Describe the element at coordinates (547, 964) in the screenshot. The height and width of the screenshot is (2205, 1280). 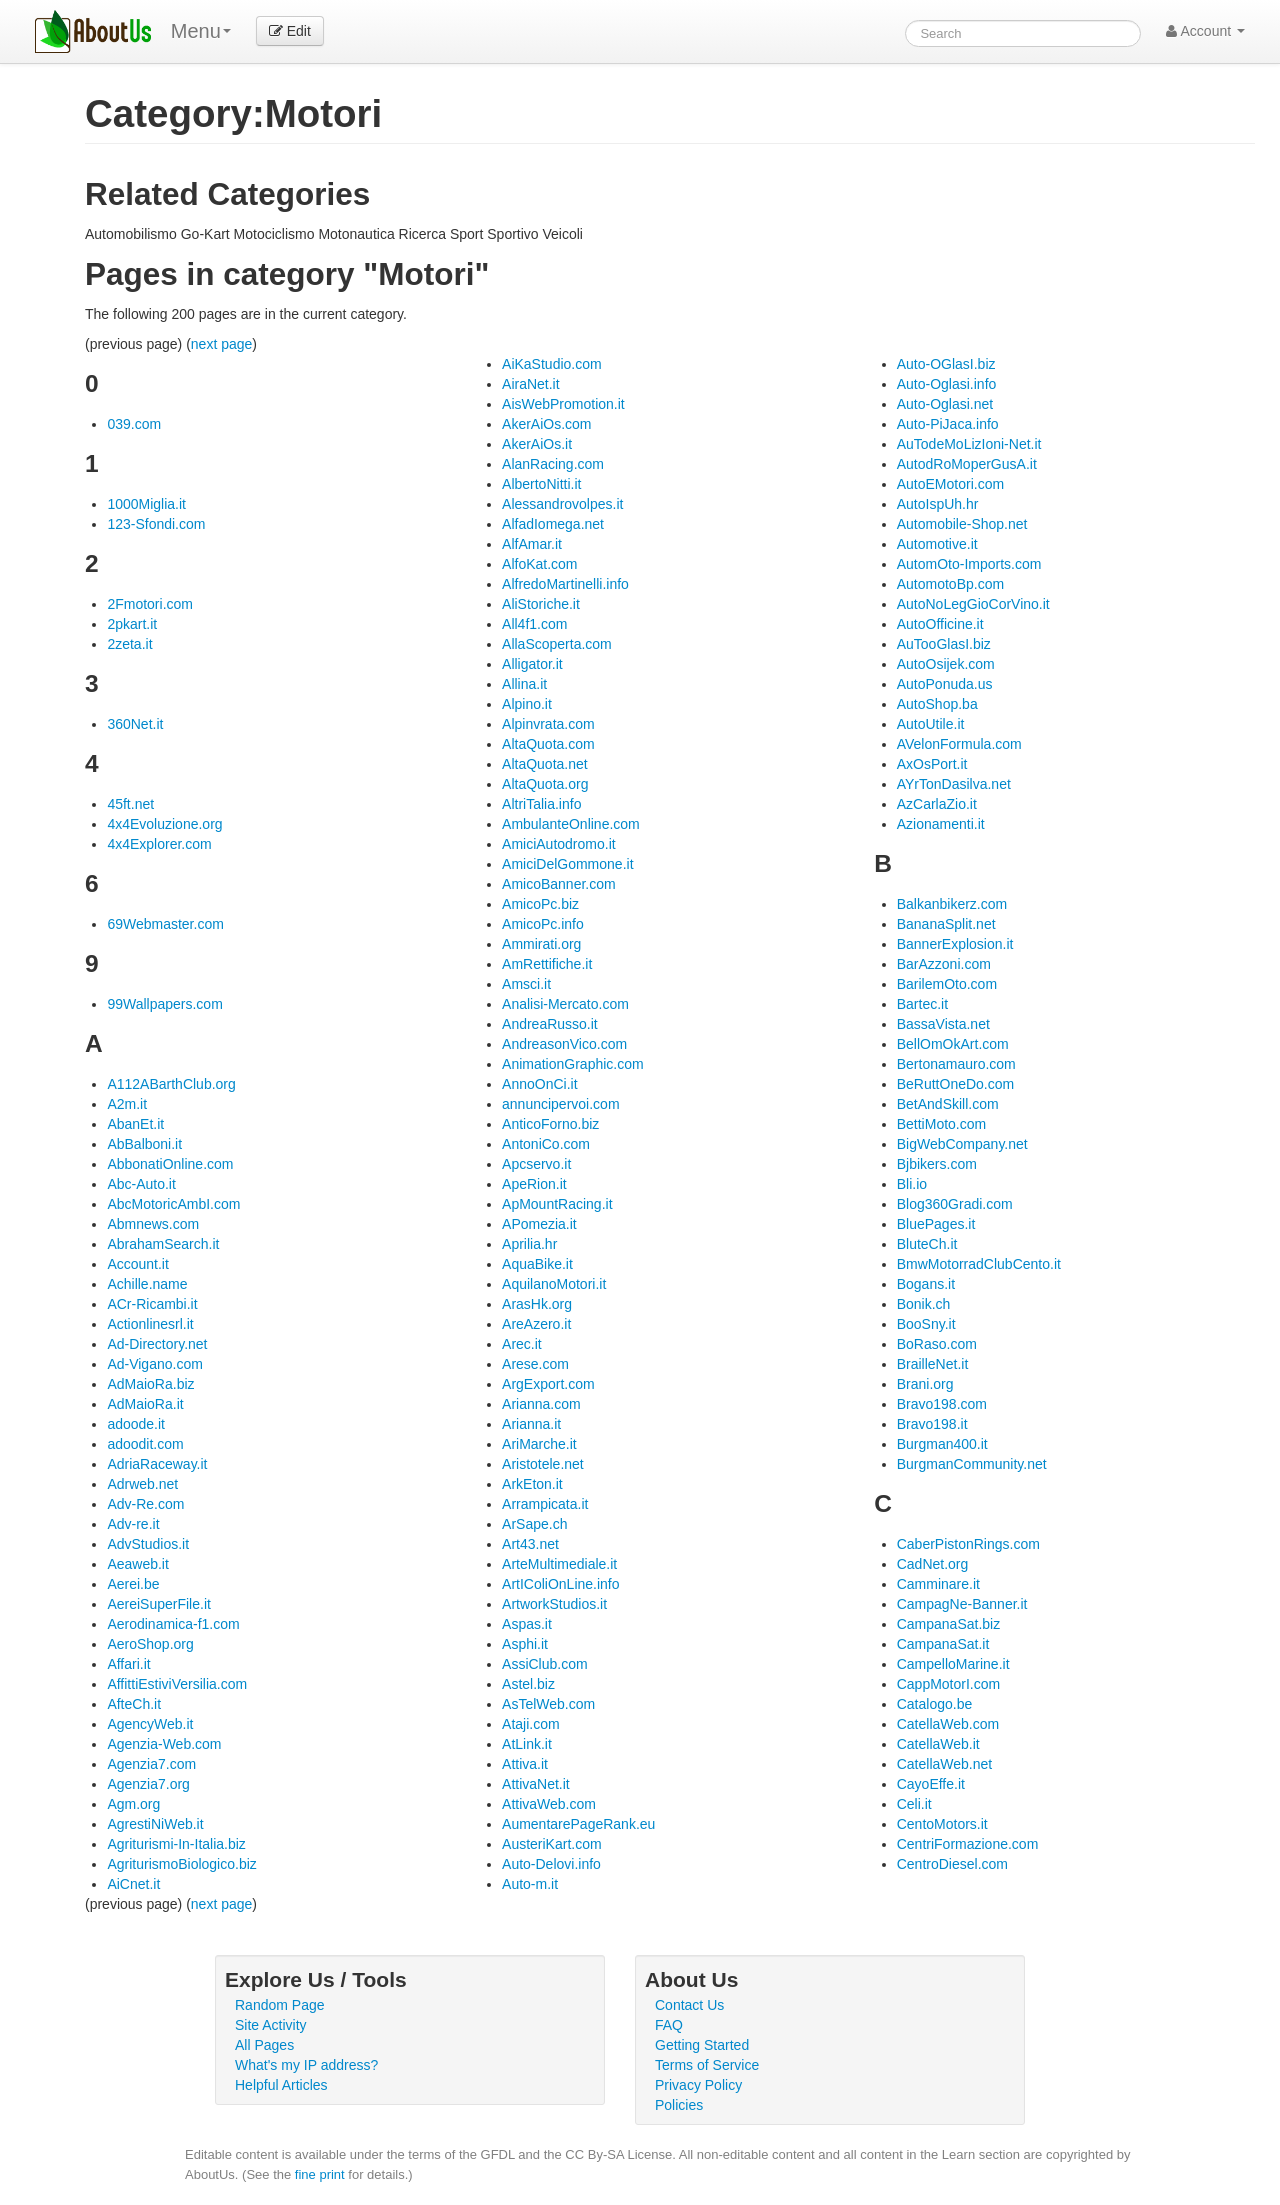
I see `AmRettifiche.it` at that location.